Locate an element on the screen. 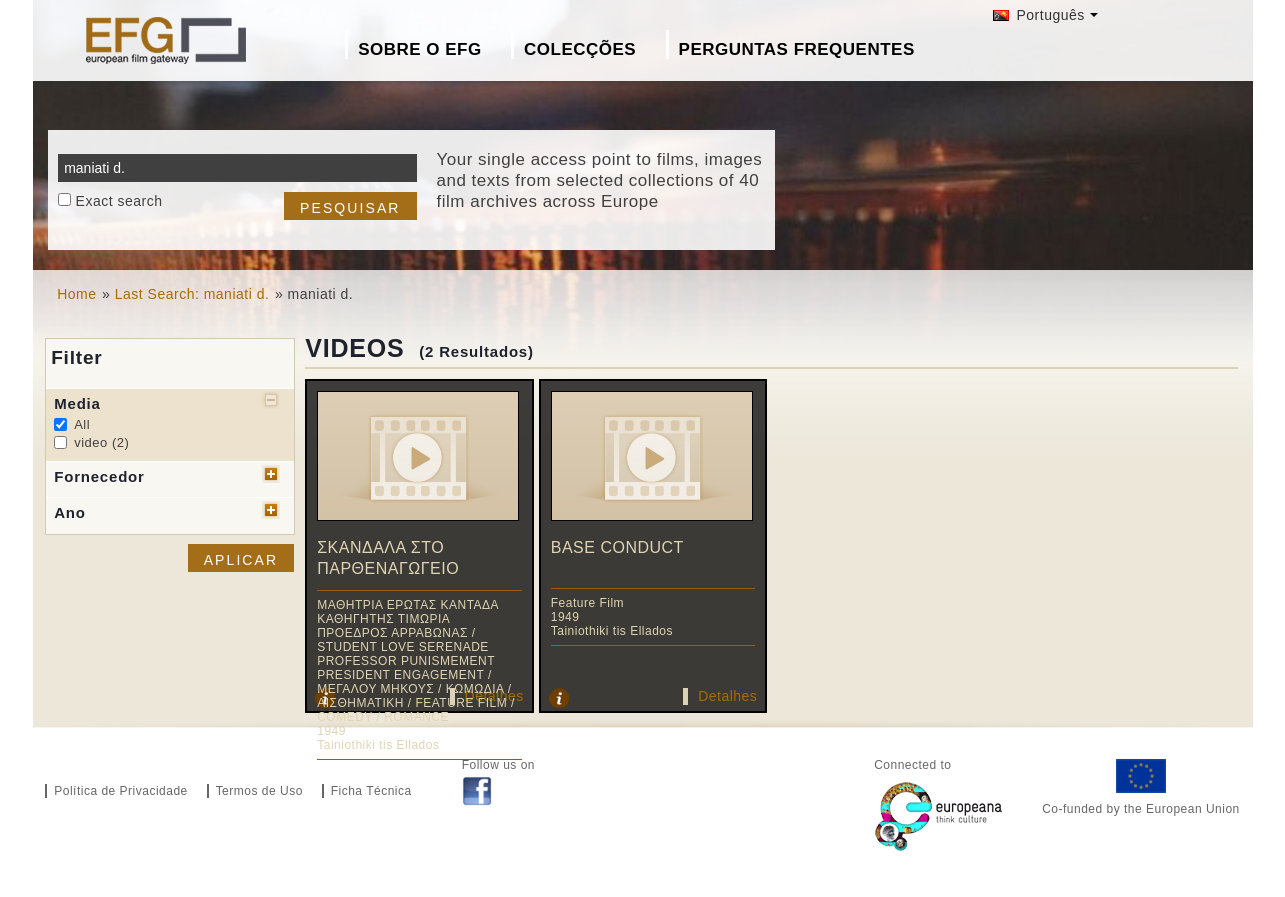 The width and height of the screenshot is (1285, 897). Exact search is located at coordinates (119, 201).